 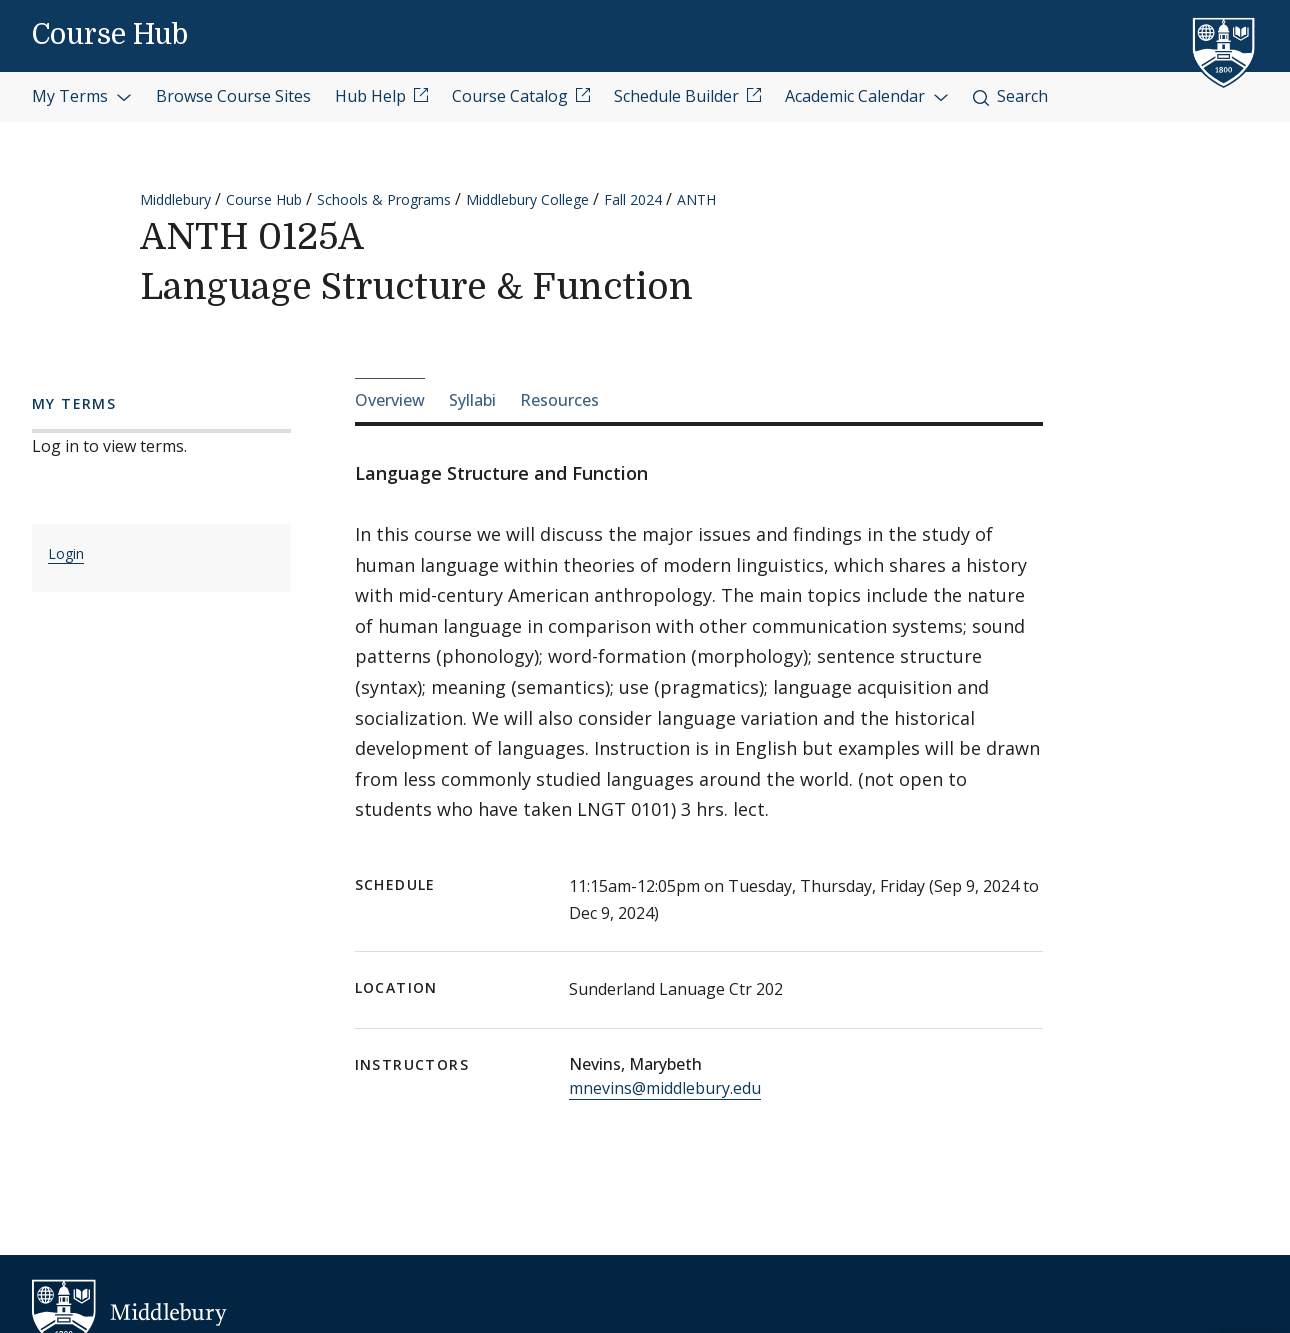 I want to click on Browse Course Sites, so click(x=233, y=96).